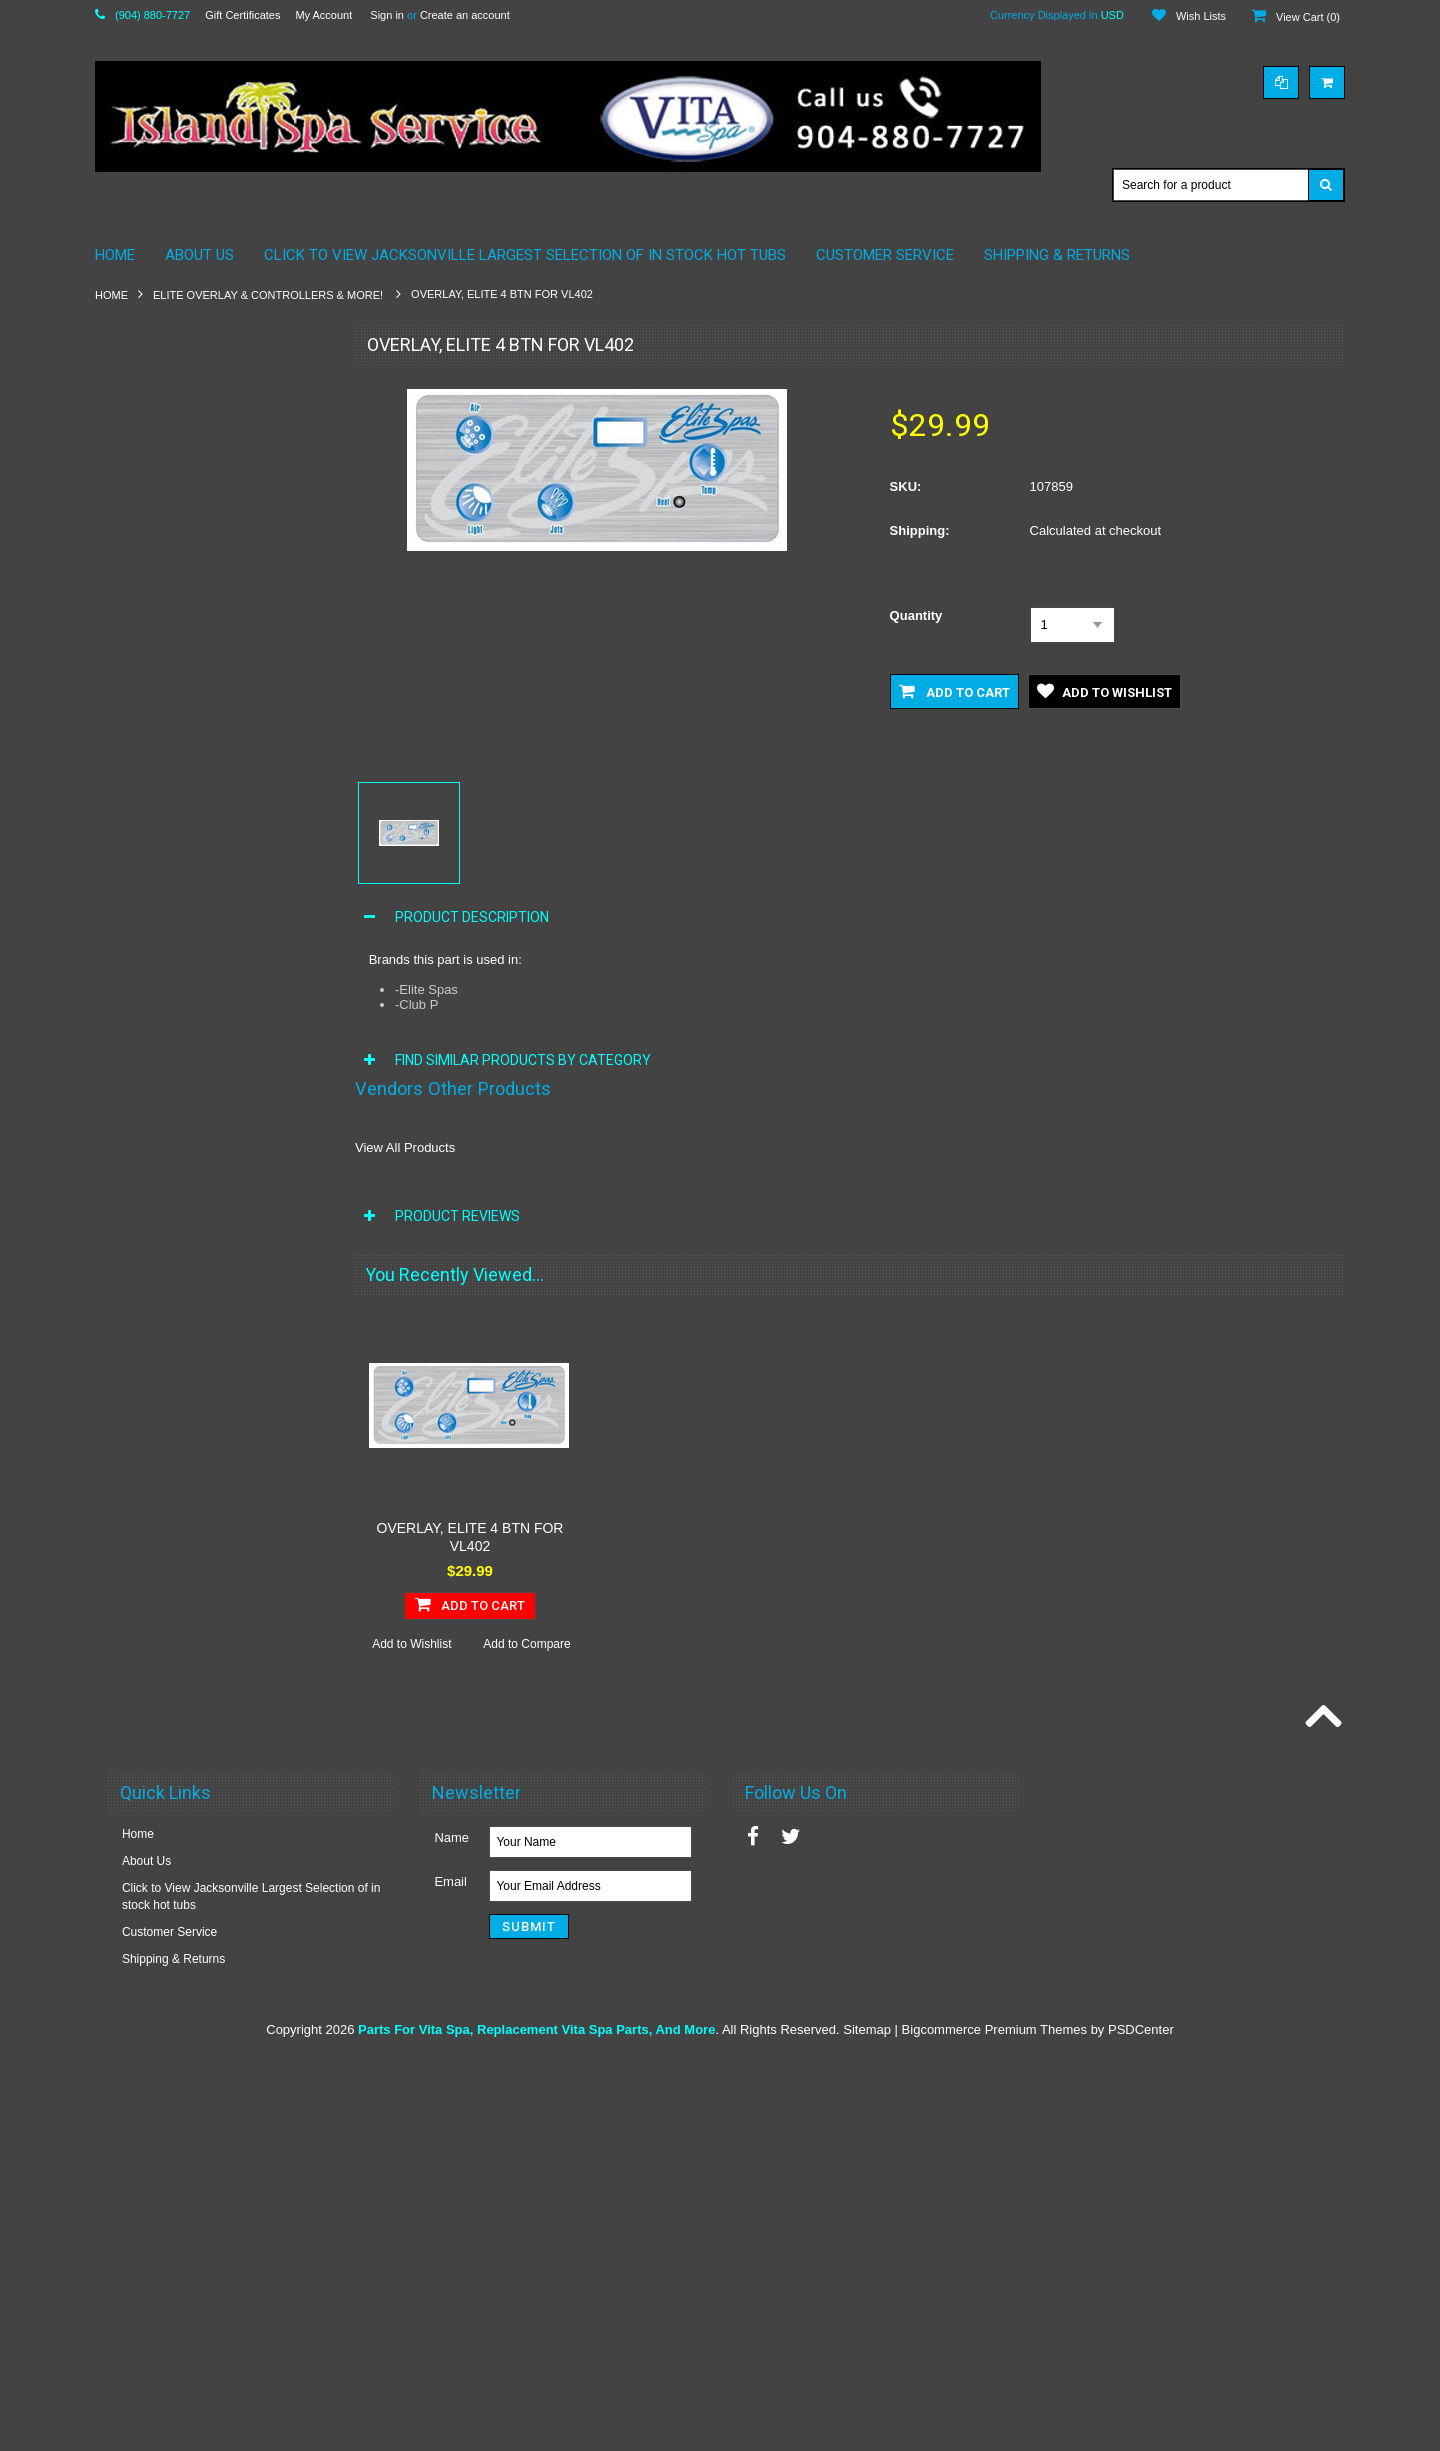 The width and height of the screenshot is (1440, 2451). Describe the element at coordinates (242, 15) in the screenshot. I see `Gift Certificates` at that location.